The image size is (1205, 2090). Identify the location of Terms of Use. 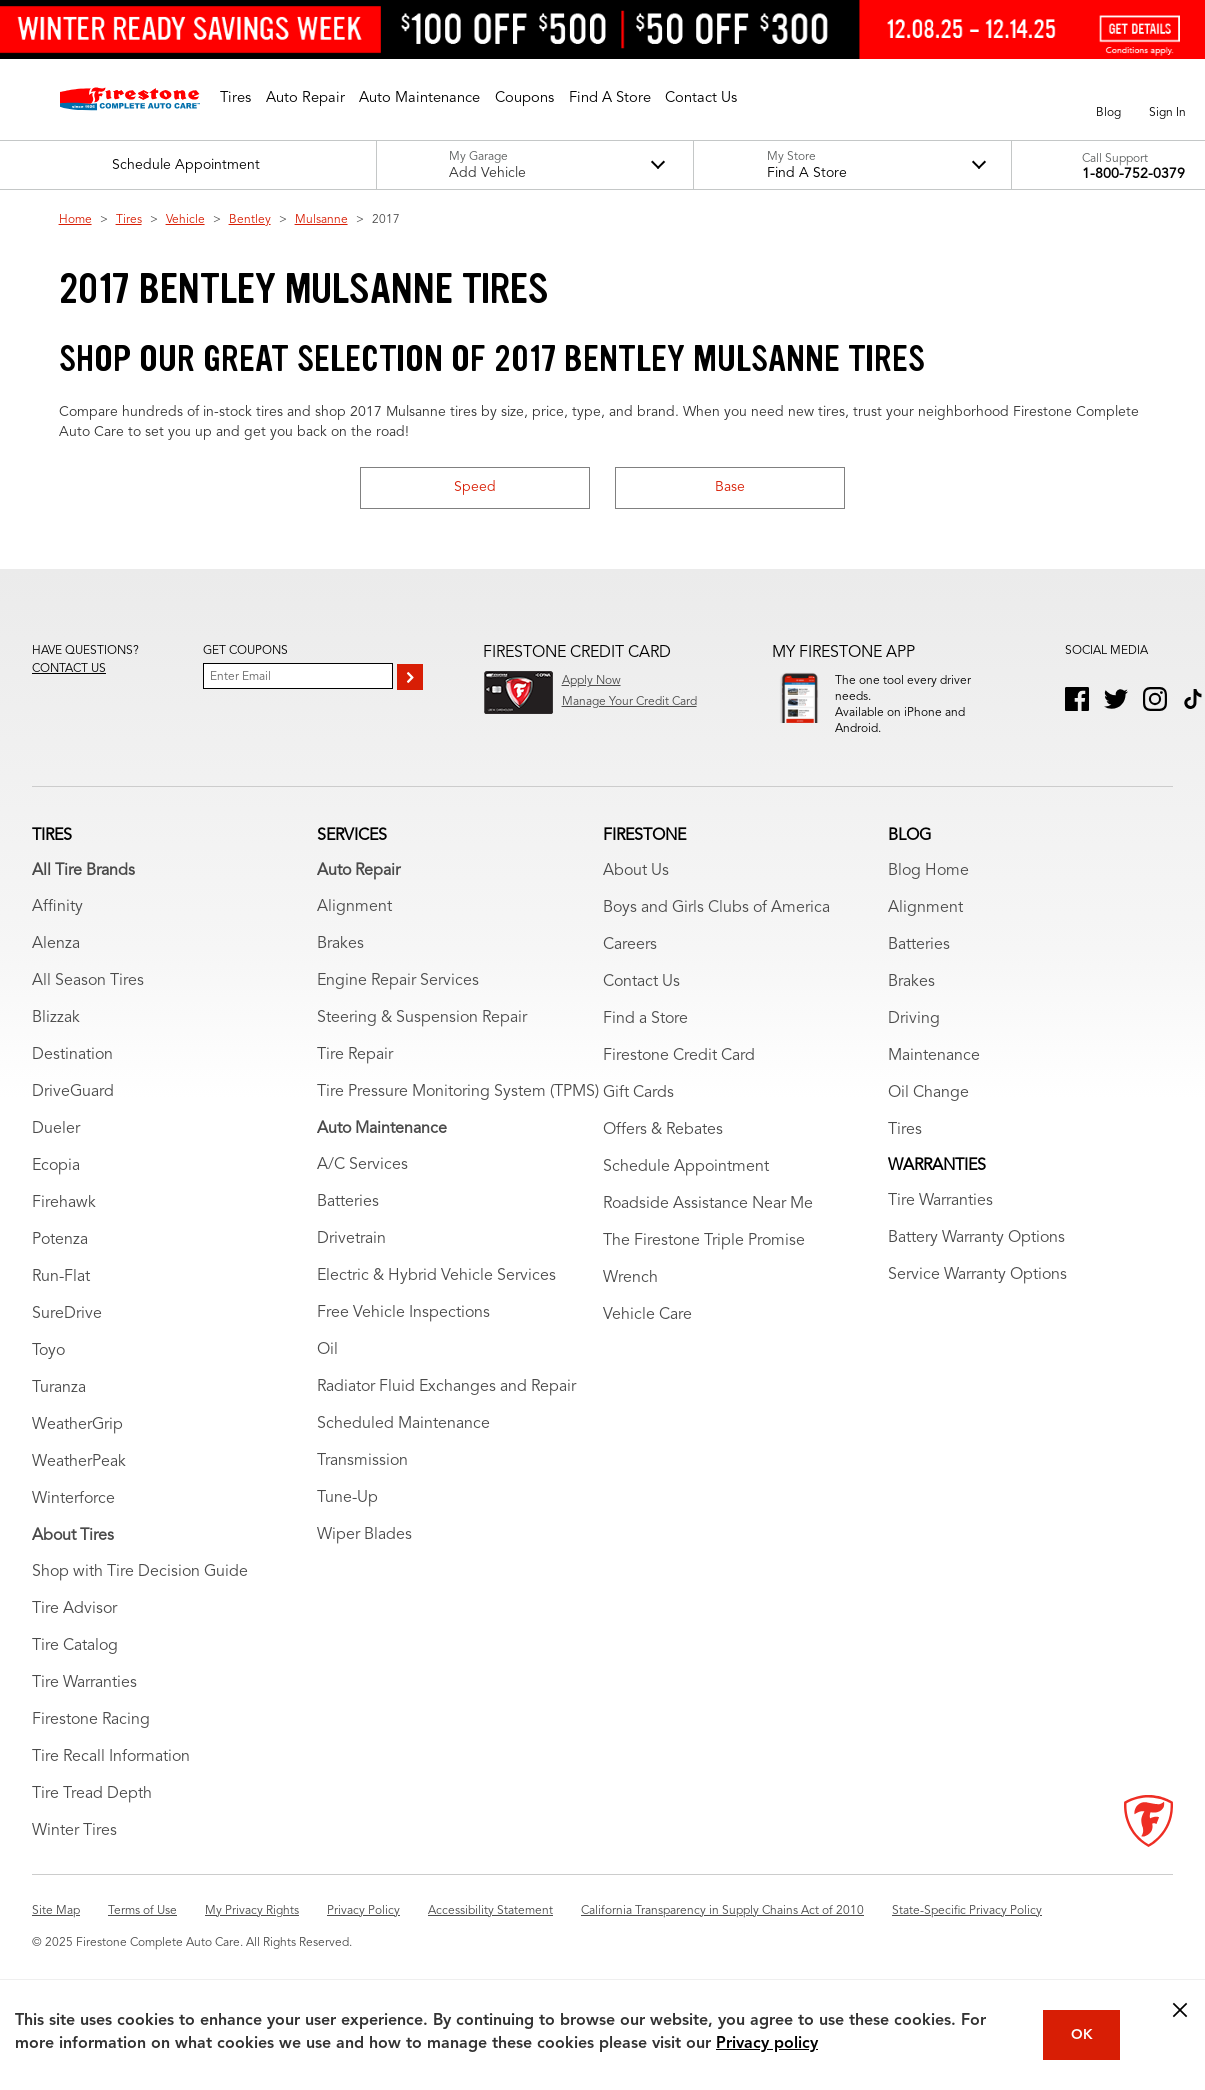
(142, 1933).